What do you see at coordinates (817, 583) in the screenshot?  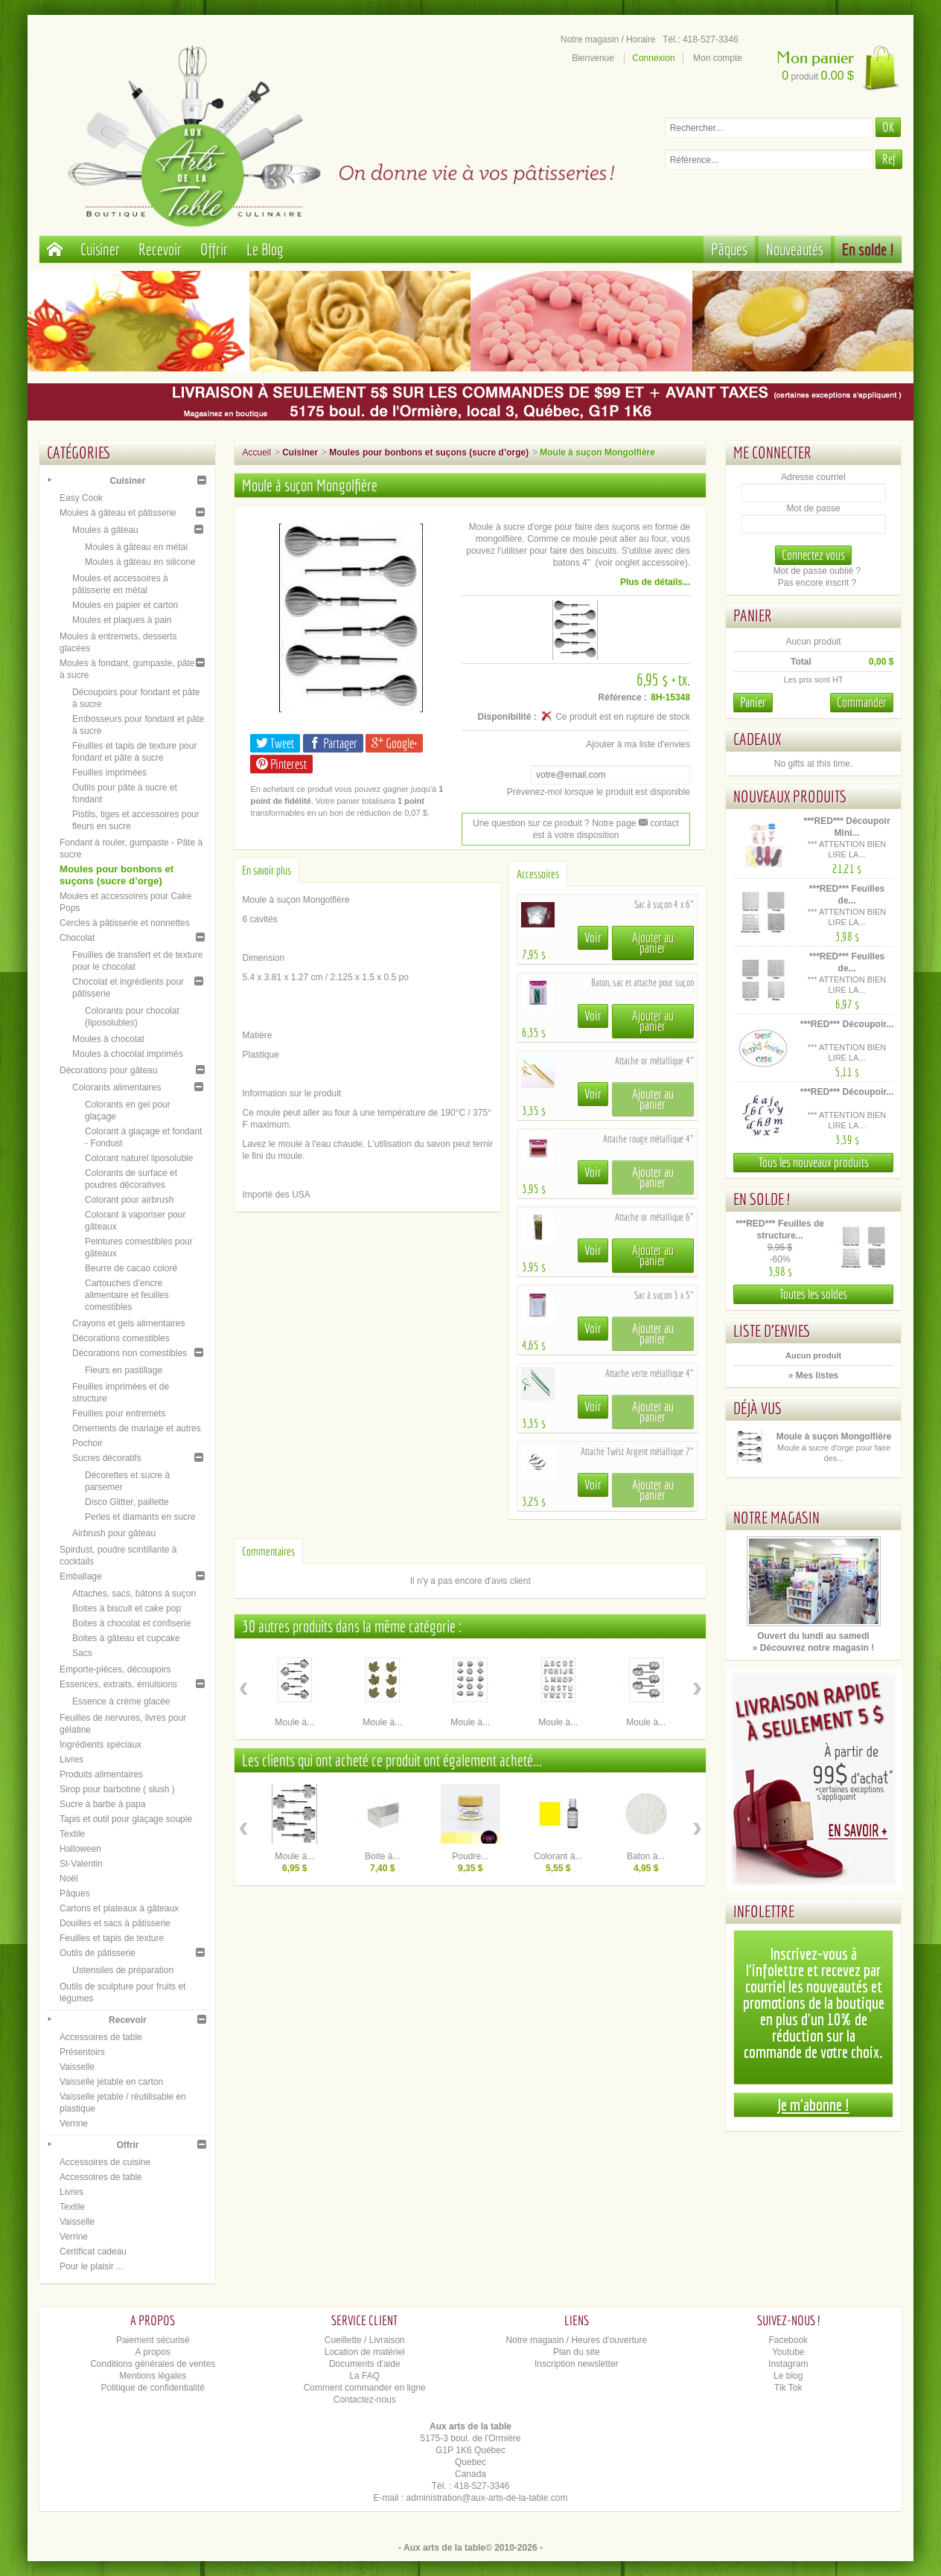 I see `Pas encore inscrit ?` at bounding box center [817, 583].